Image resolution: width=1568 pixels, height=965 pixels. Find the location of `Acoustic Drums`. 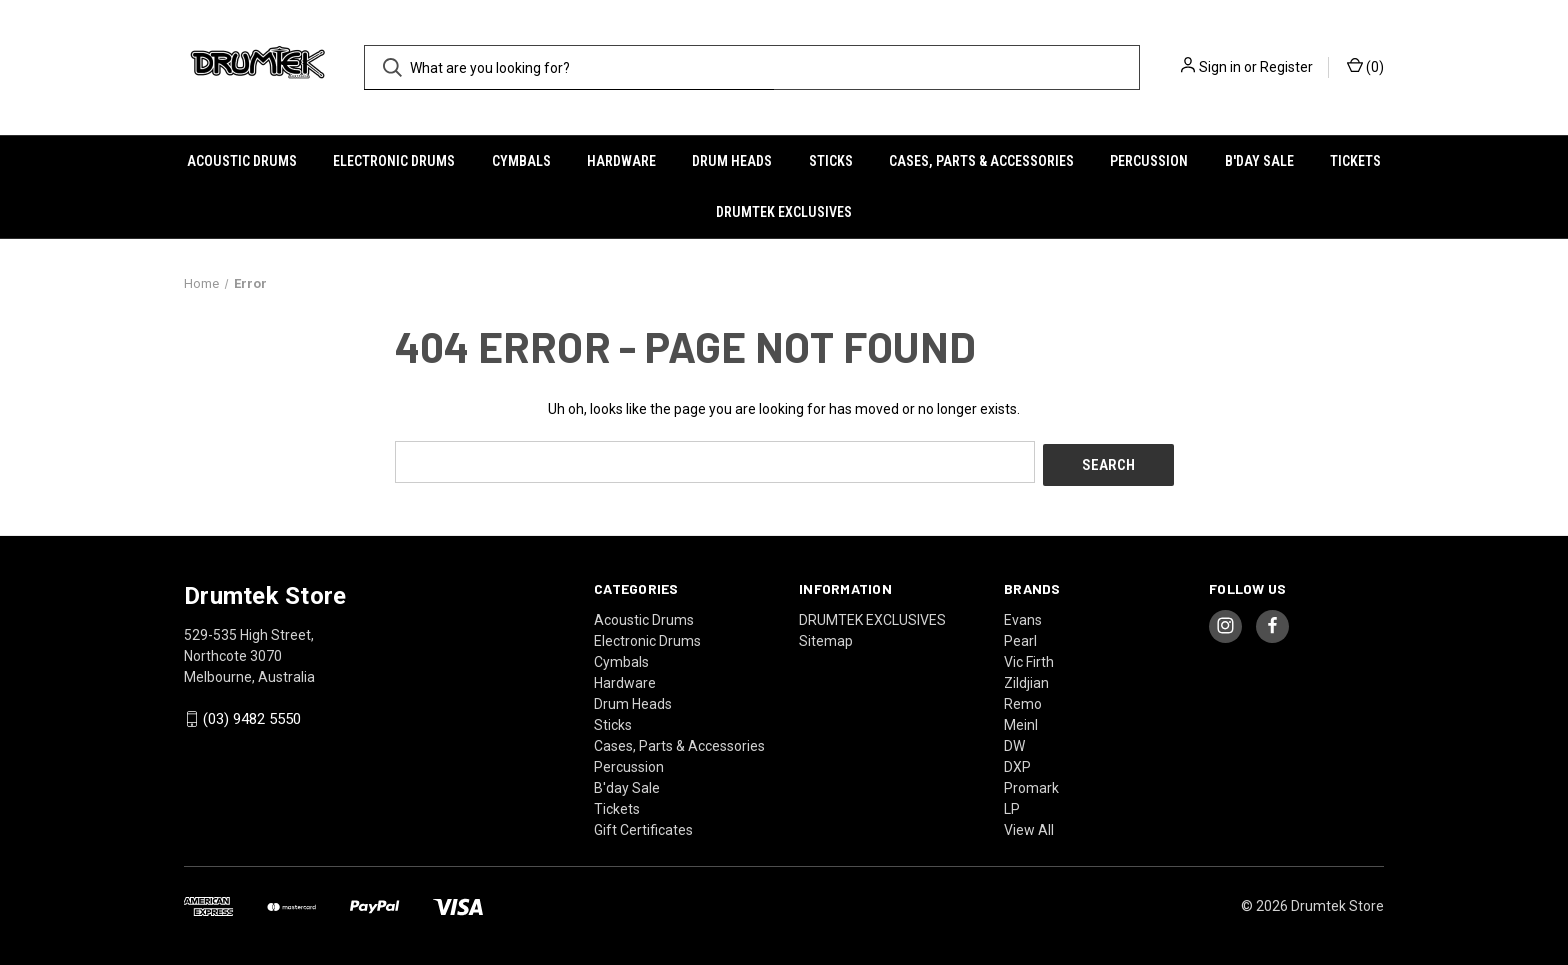

Acoustic Drums is located at coordinates (242, 161).